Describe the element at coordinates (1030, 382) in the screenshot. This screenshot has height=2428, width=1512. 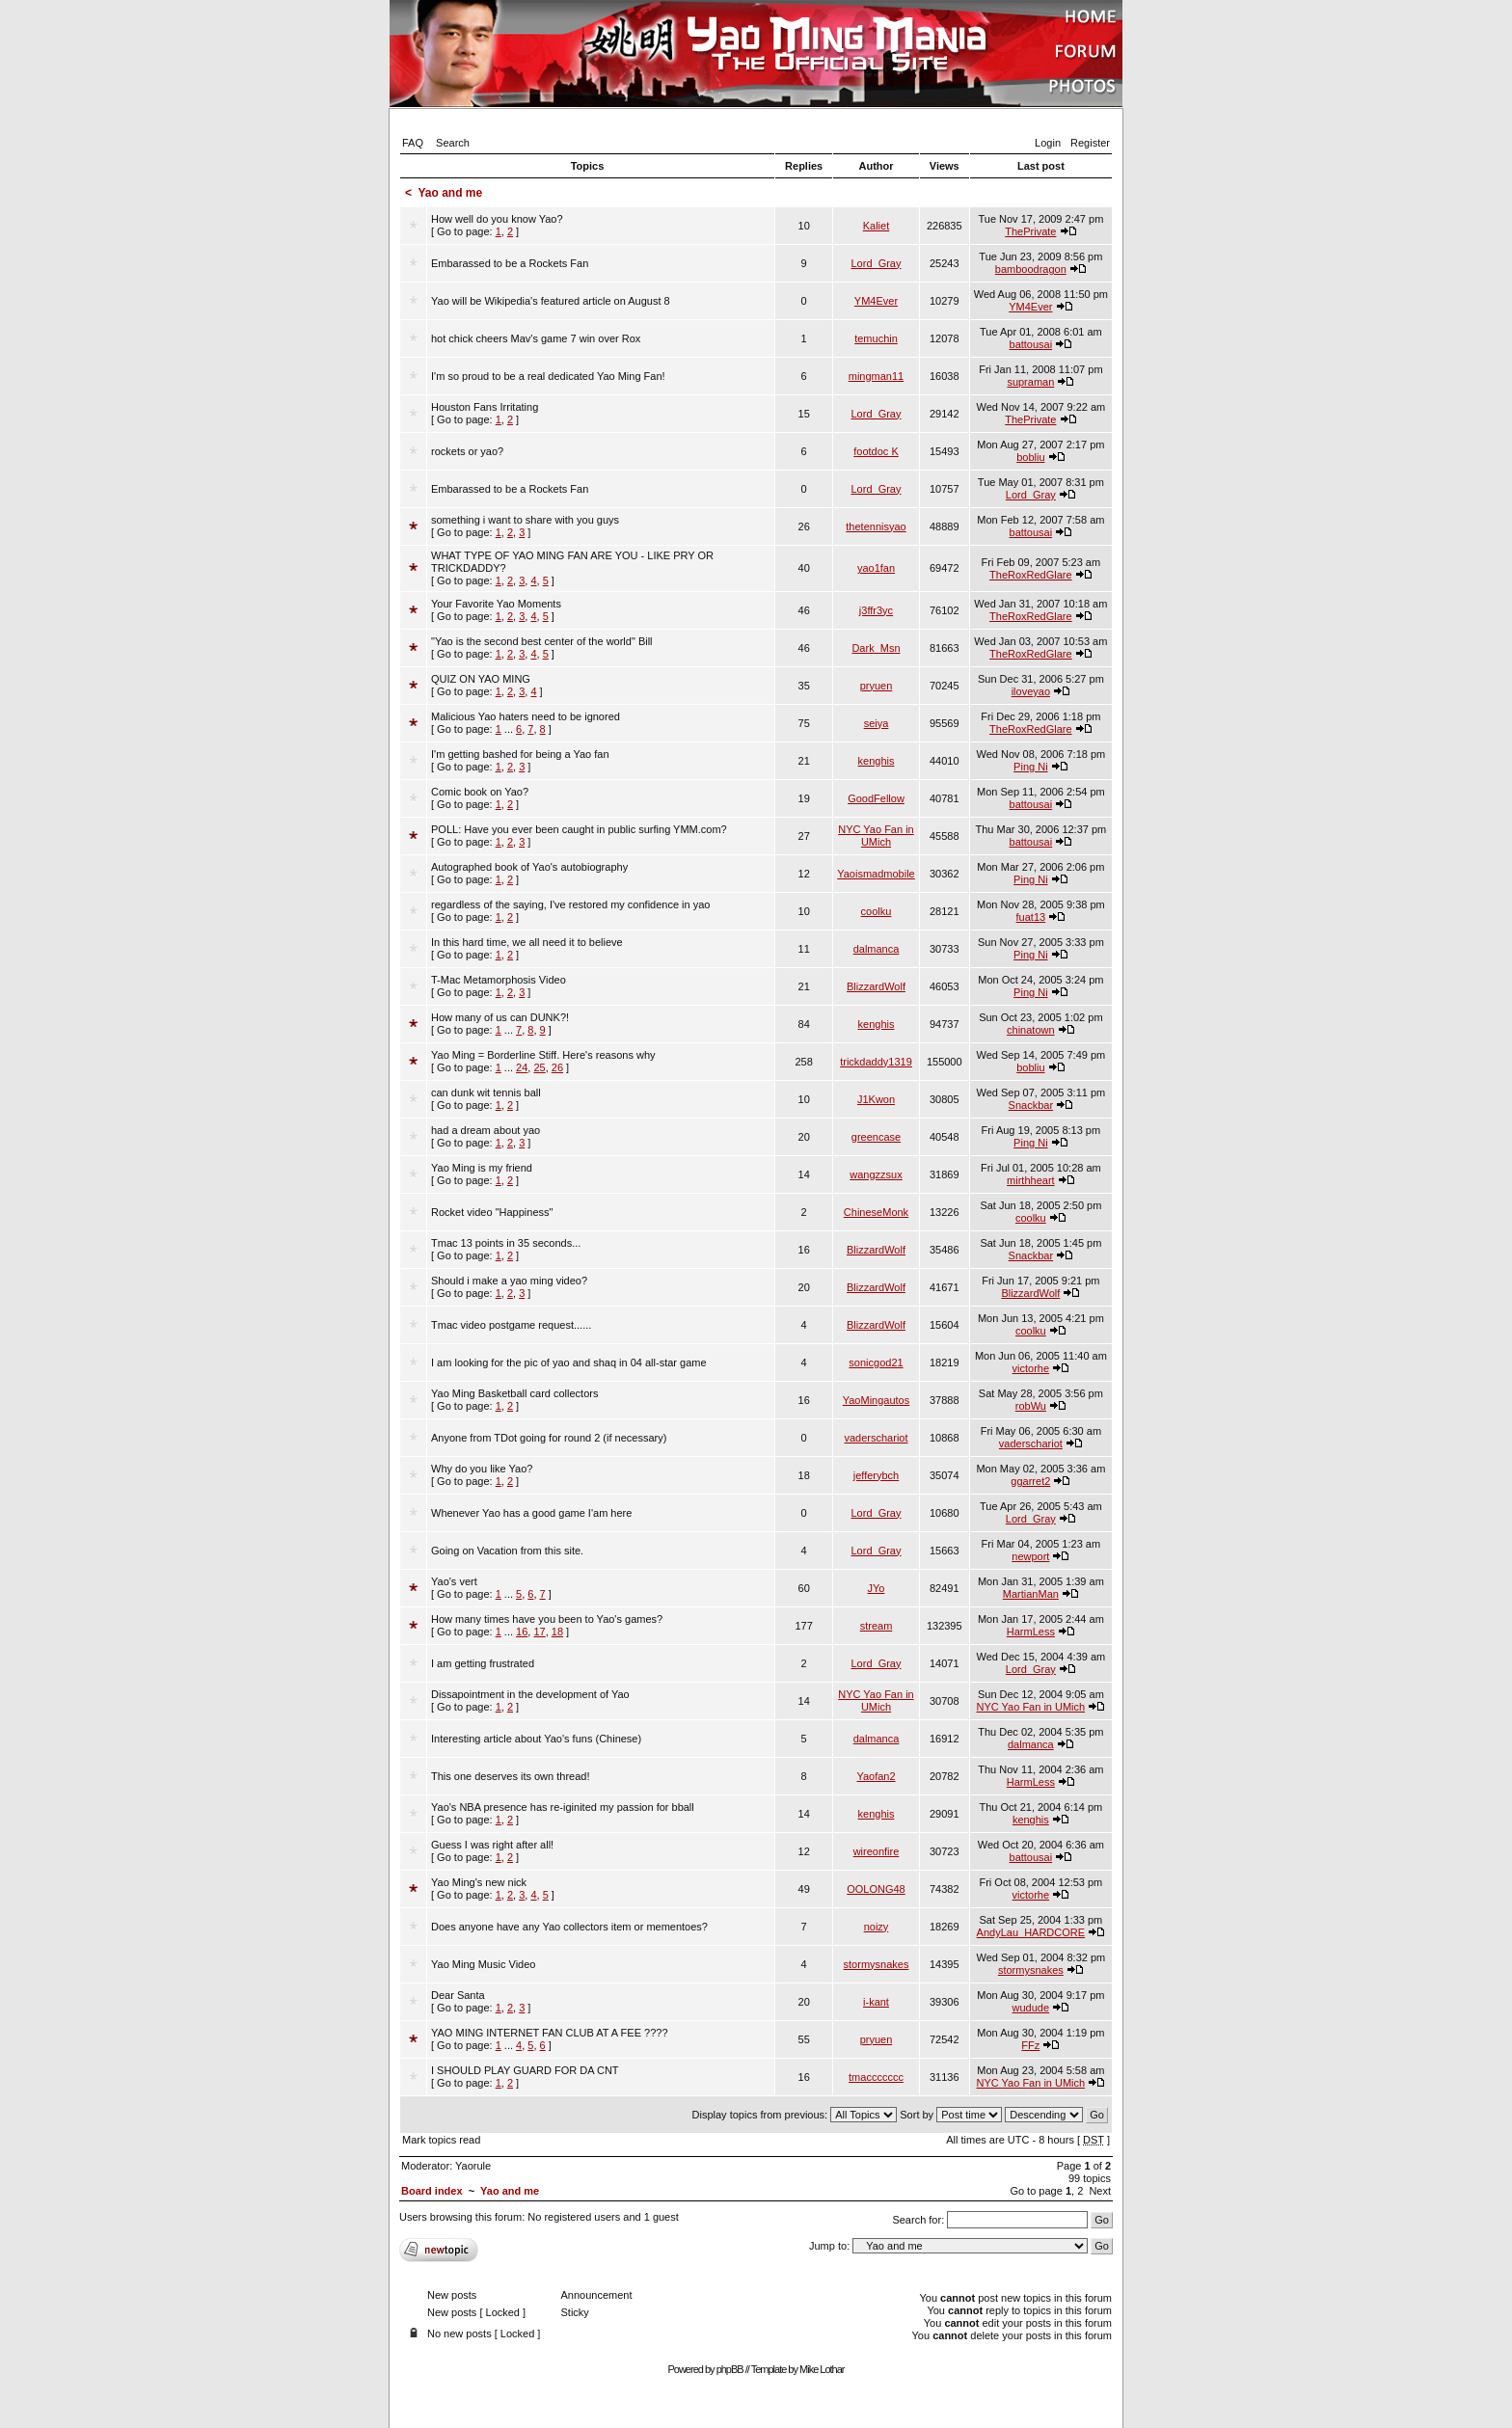
I see `supraman` at that location.